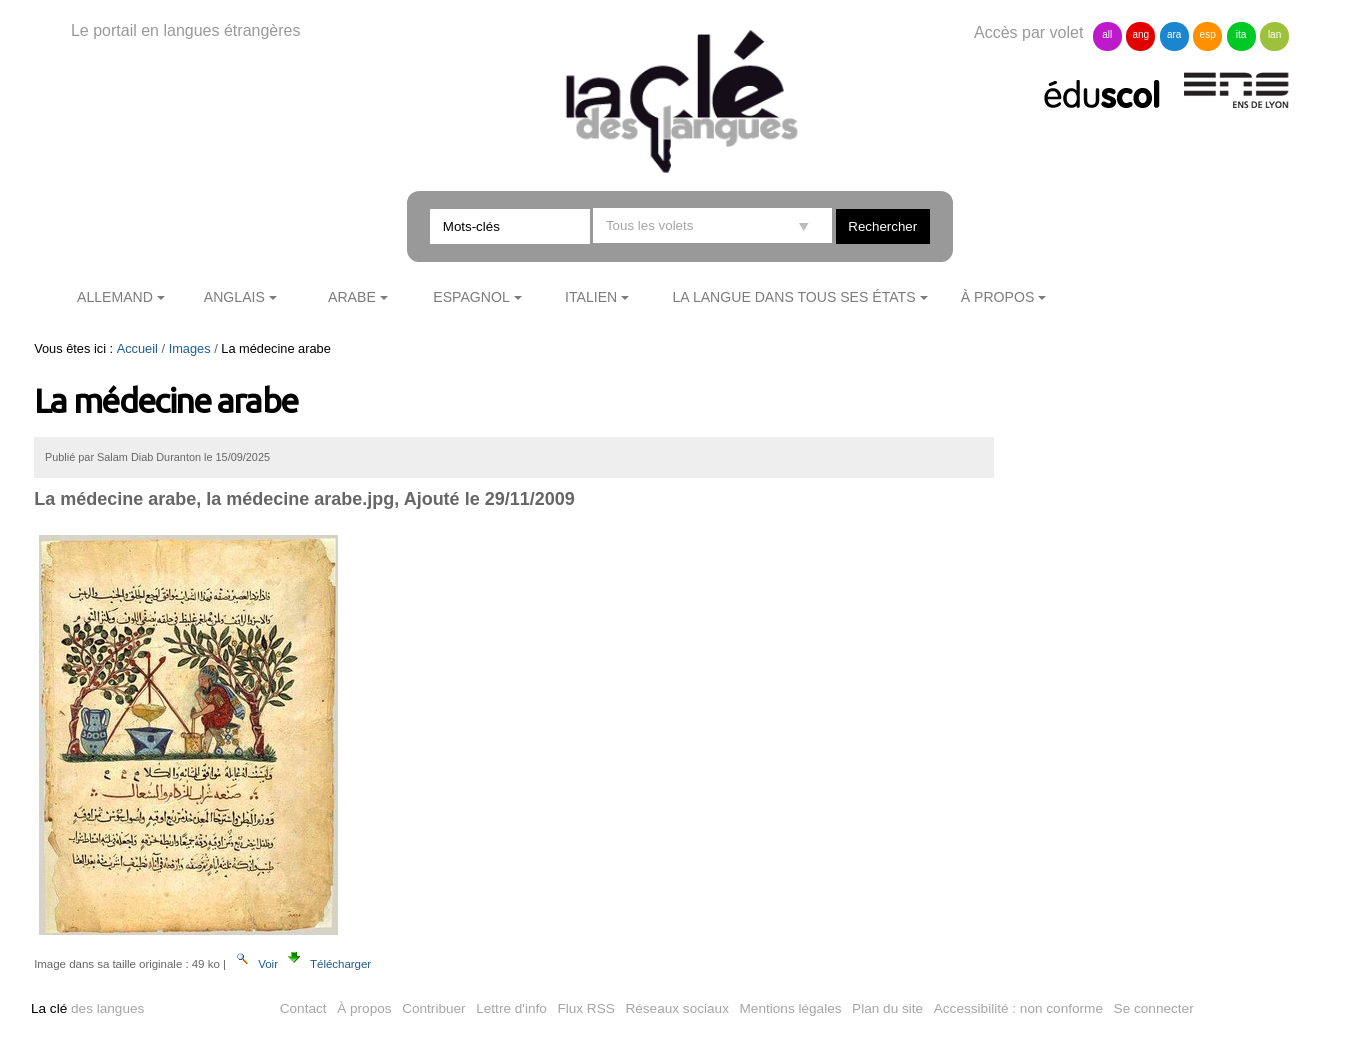 Image resolution: width=1360 pixels, height=1043 pixels. Describe the element at coordinates (137, 348) in the screenshot. I see `Accueil` at that location.